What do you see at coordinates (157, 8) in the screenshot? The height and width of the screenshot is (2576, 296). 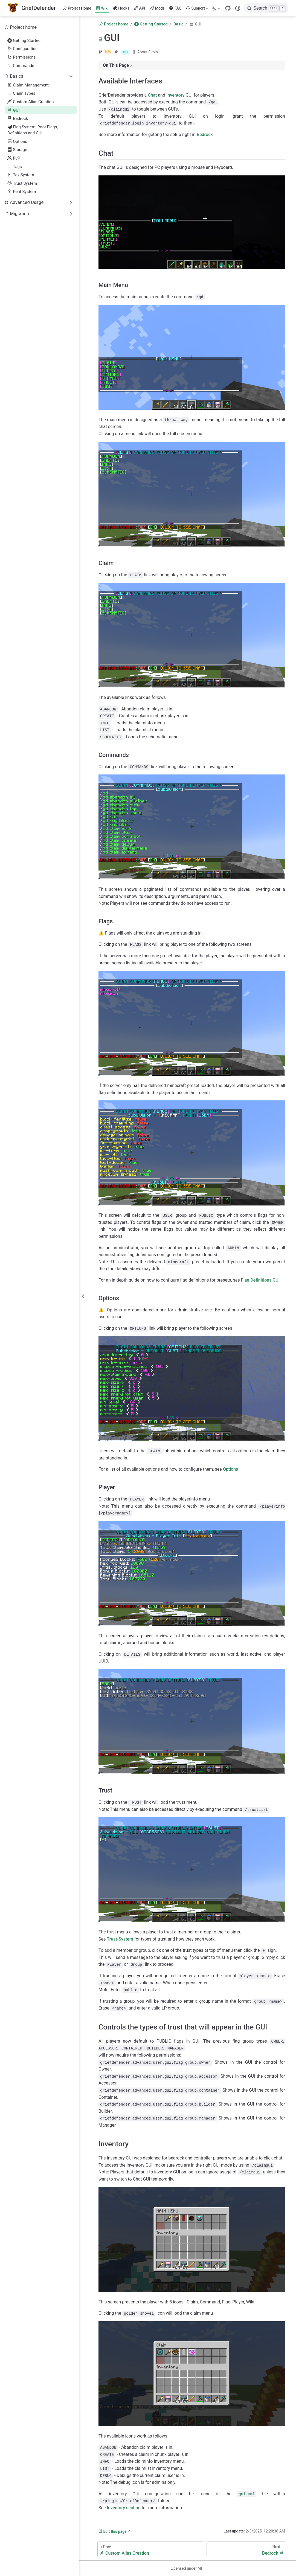 I see `Mods` at bounding box center [157, 8].